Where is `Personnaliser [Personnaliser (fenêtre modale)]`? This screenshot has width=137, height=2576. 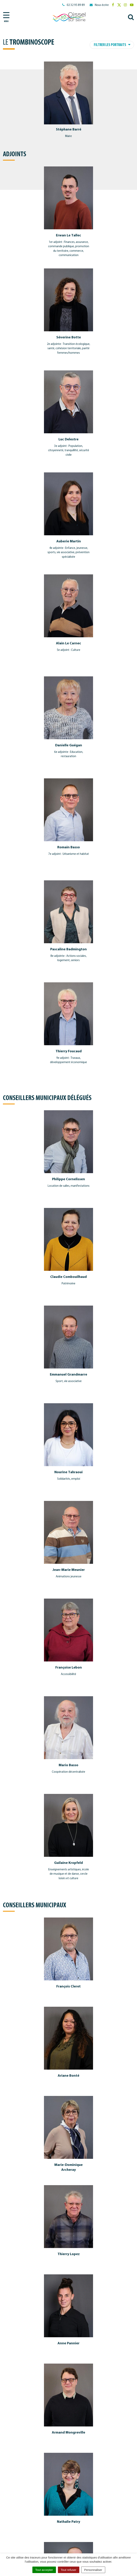 Personnaliser [Personnaliser (fenêtre modale)] is located at coordinates (93, 2569).